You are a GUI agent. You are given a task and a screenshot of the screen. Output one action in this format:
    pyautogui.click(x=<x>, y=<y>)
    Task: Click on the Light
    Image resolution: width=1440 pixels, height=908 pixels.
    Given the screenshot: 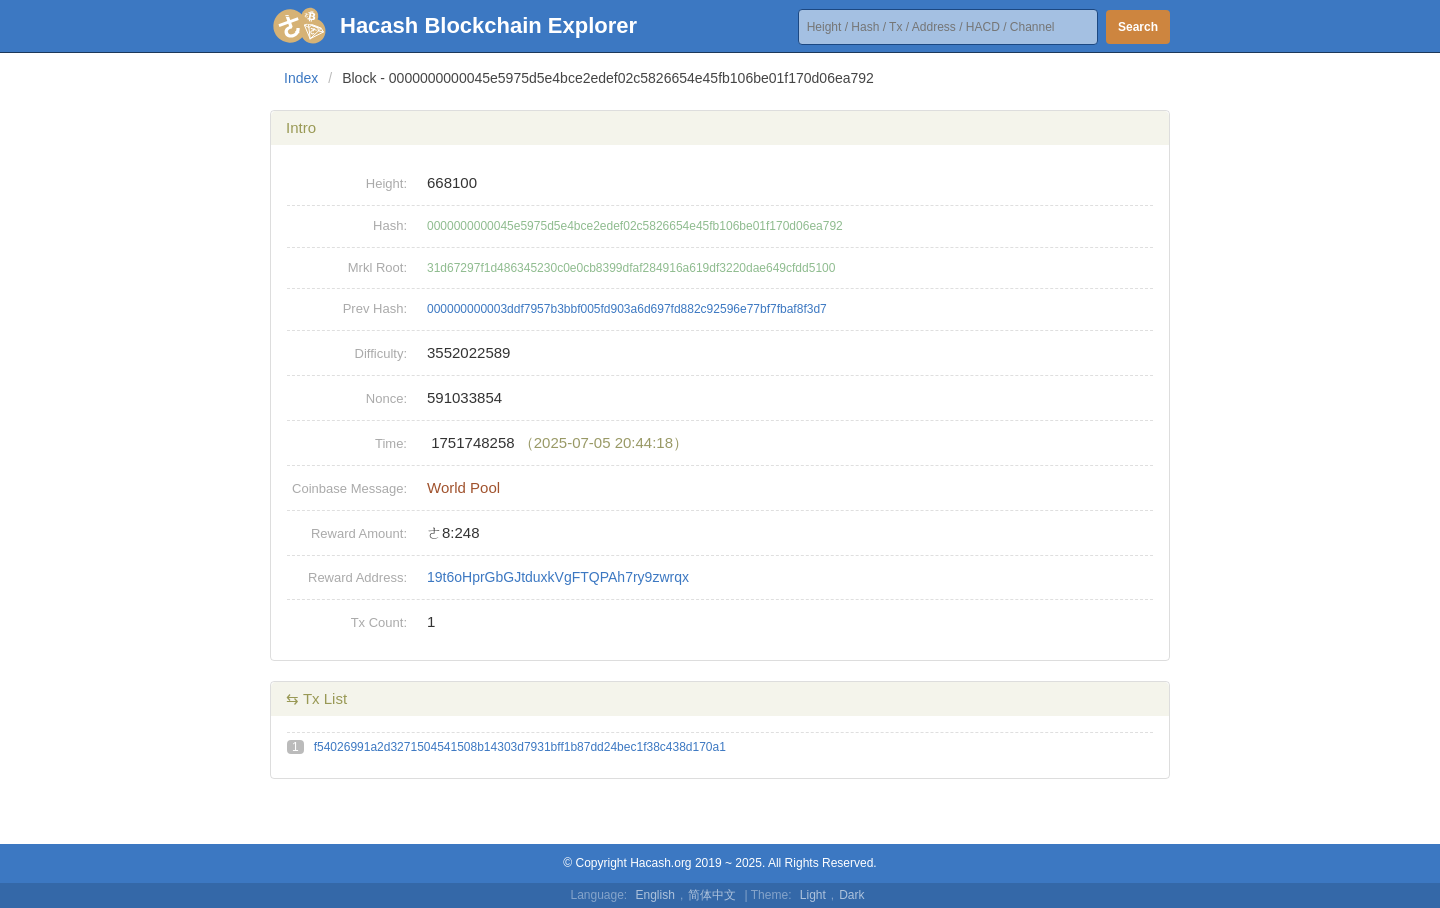 What is the action you would take?
    pyautogui.click(x=813, y=895)
    